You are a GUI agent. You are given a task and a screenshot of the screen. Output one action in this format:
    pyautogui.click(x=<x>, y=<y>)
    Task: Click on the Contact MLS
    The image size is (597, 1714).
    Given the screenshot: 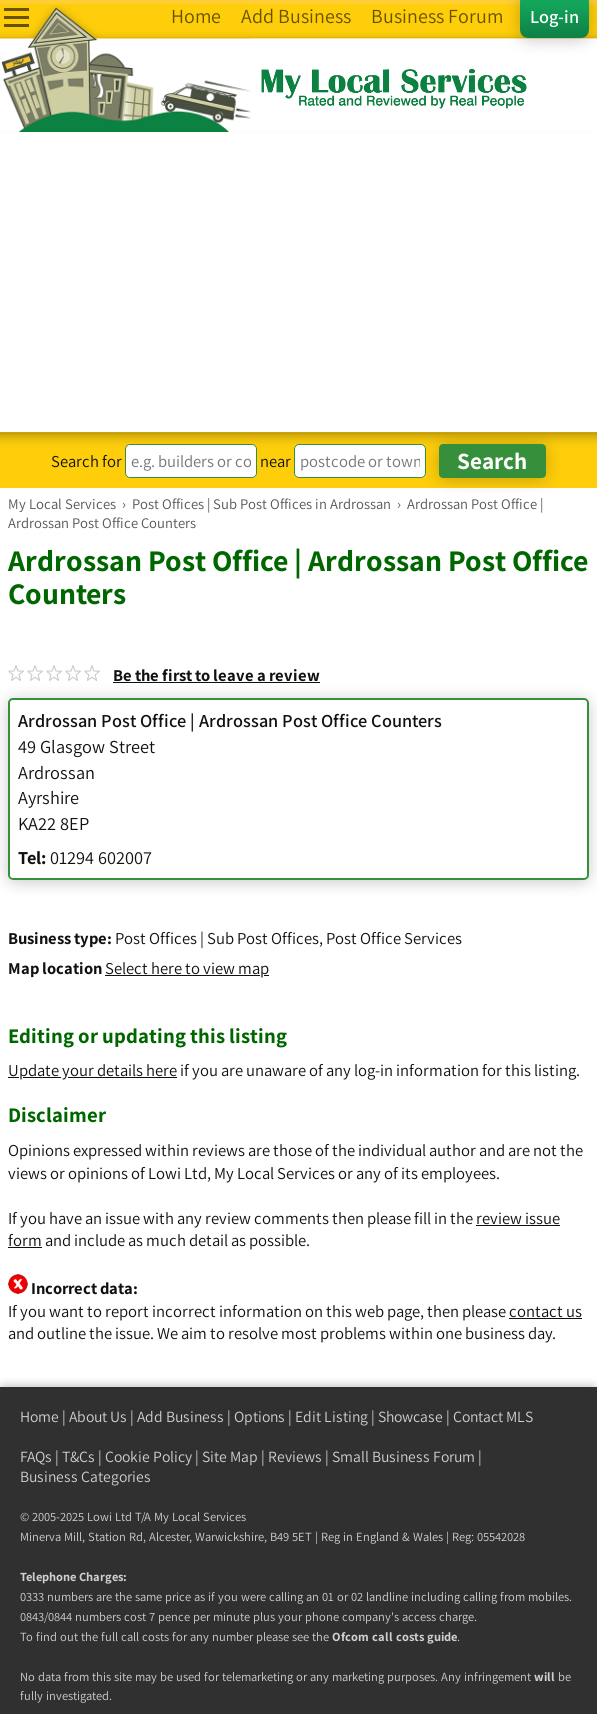 What is the action you would take?
    pyautogui.click(x=493, y=1416)
    